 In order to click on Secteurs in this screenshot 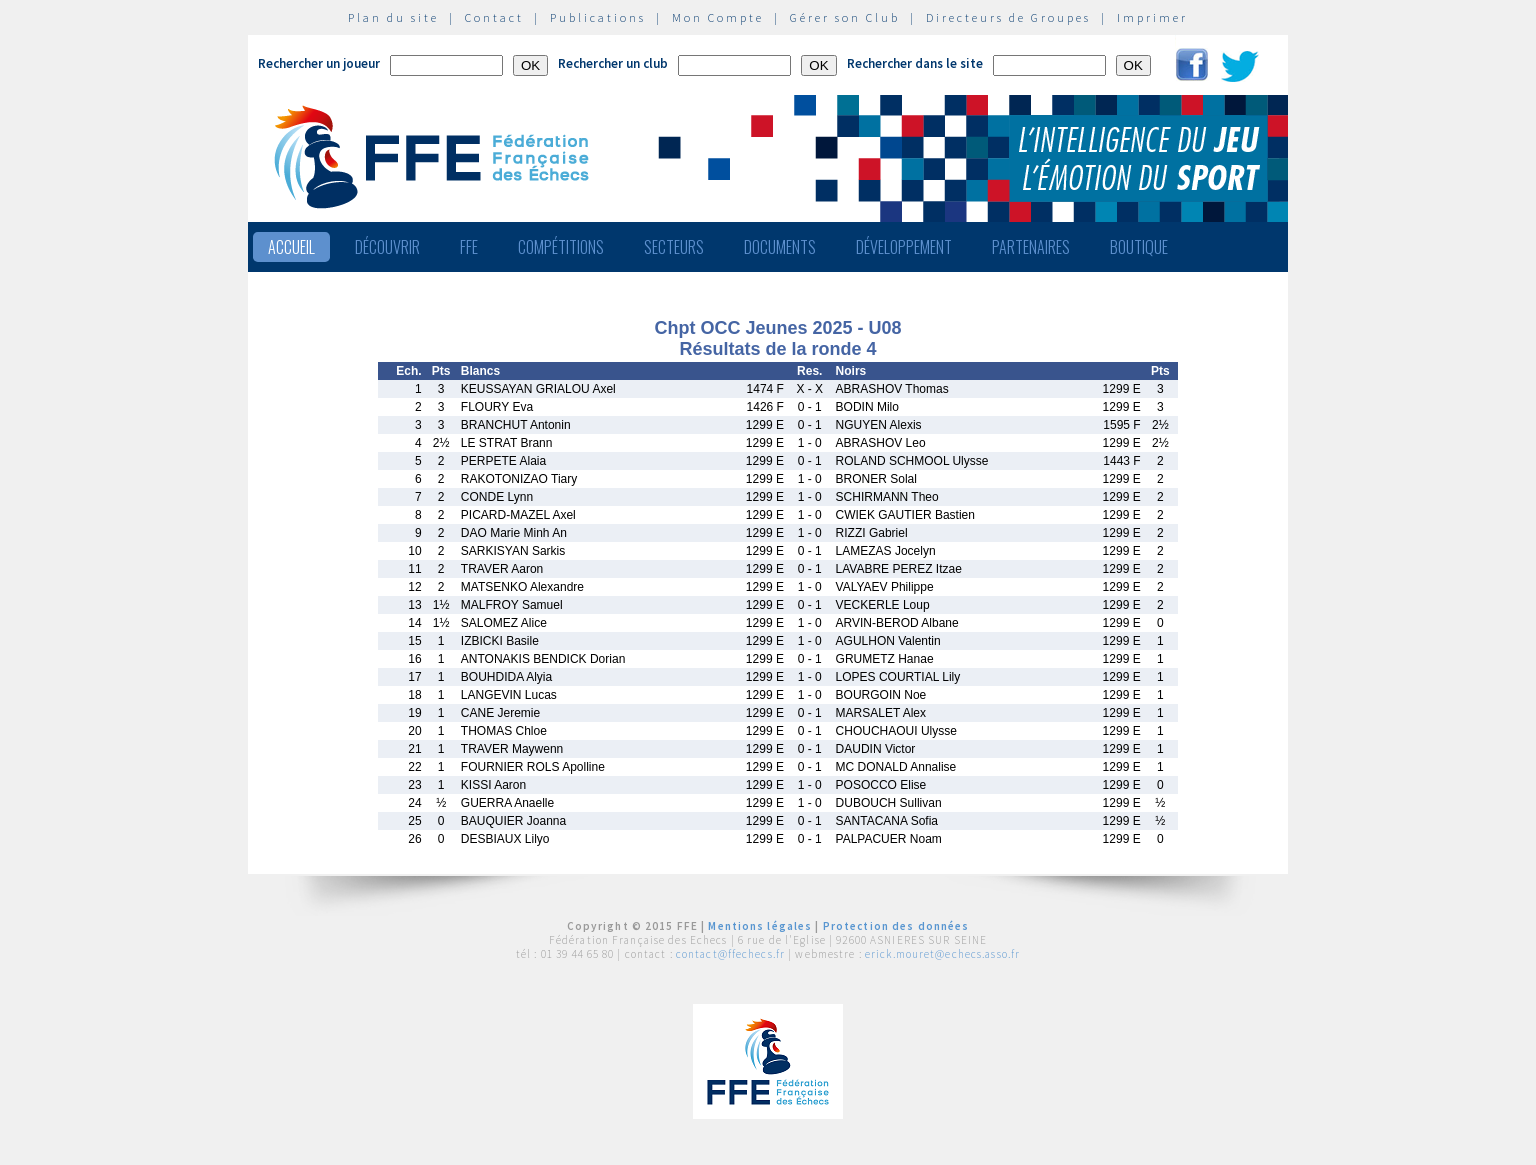, I will do `click(674, 247)`.